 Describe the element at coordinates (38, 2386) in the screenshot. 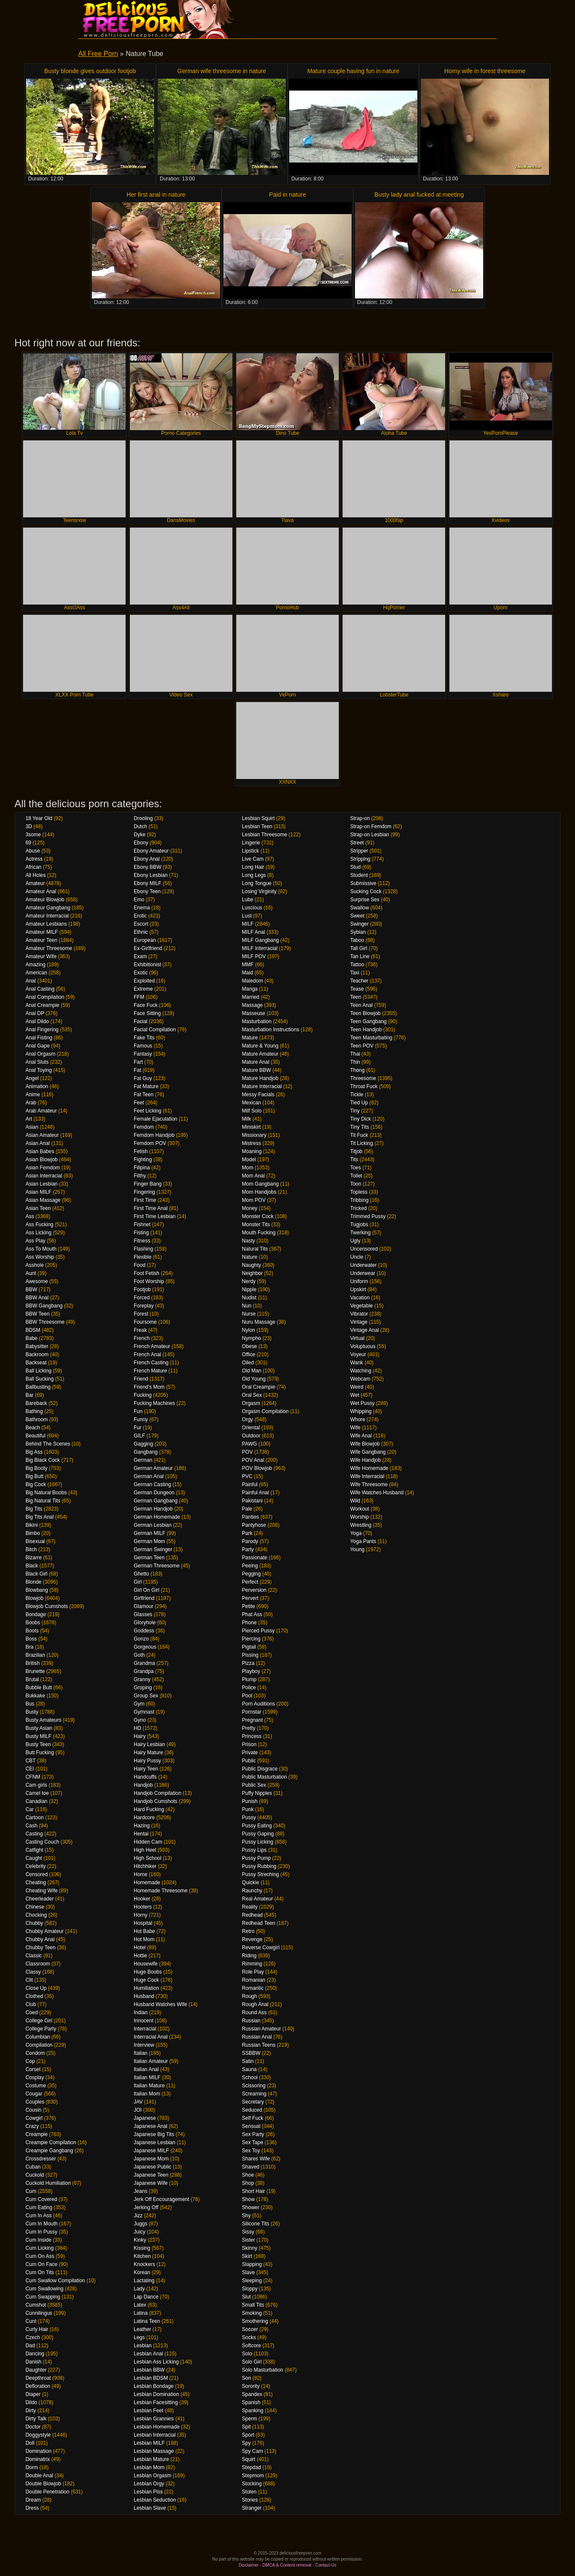

I see `Defloration` at that location.